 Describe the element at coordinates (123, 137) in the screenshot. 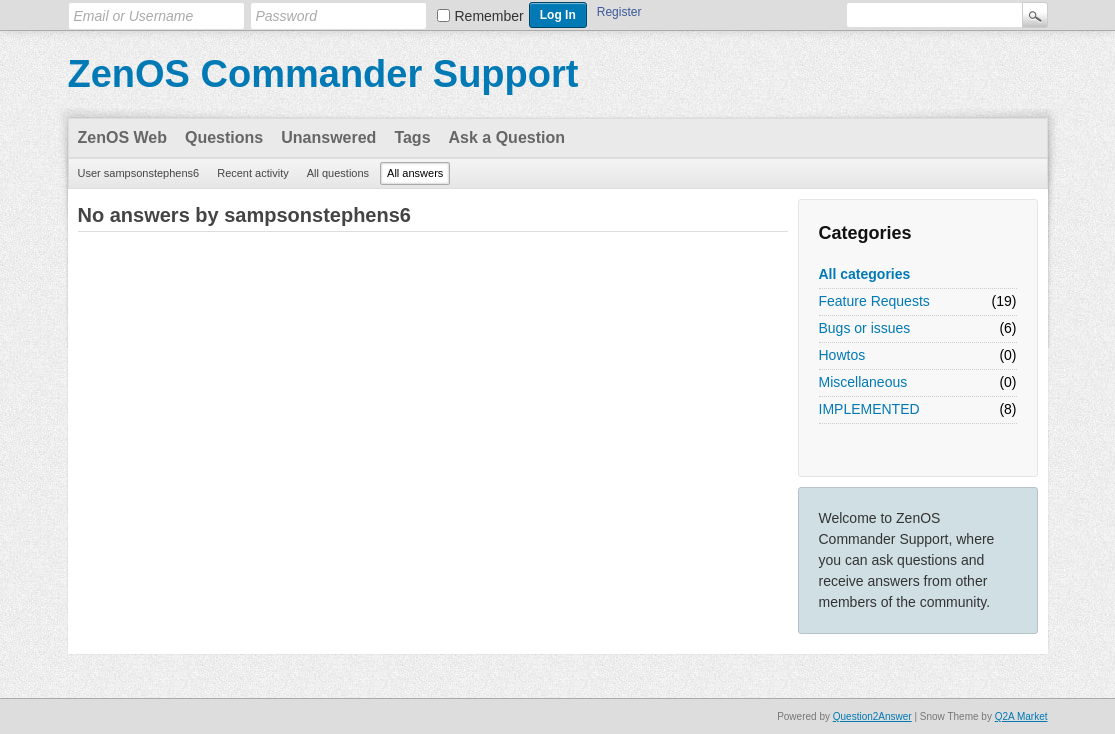

I see `ZenOS Web` at that location.